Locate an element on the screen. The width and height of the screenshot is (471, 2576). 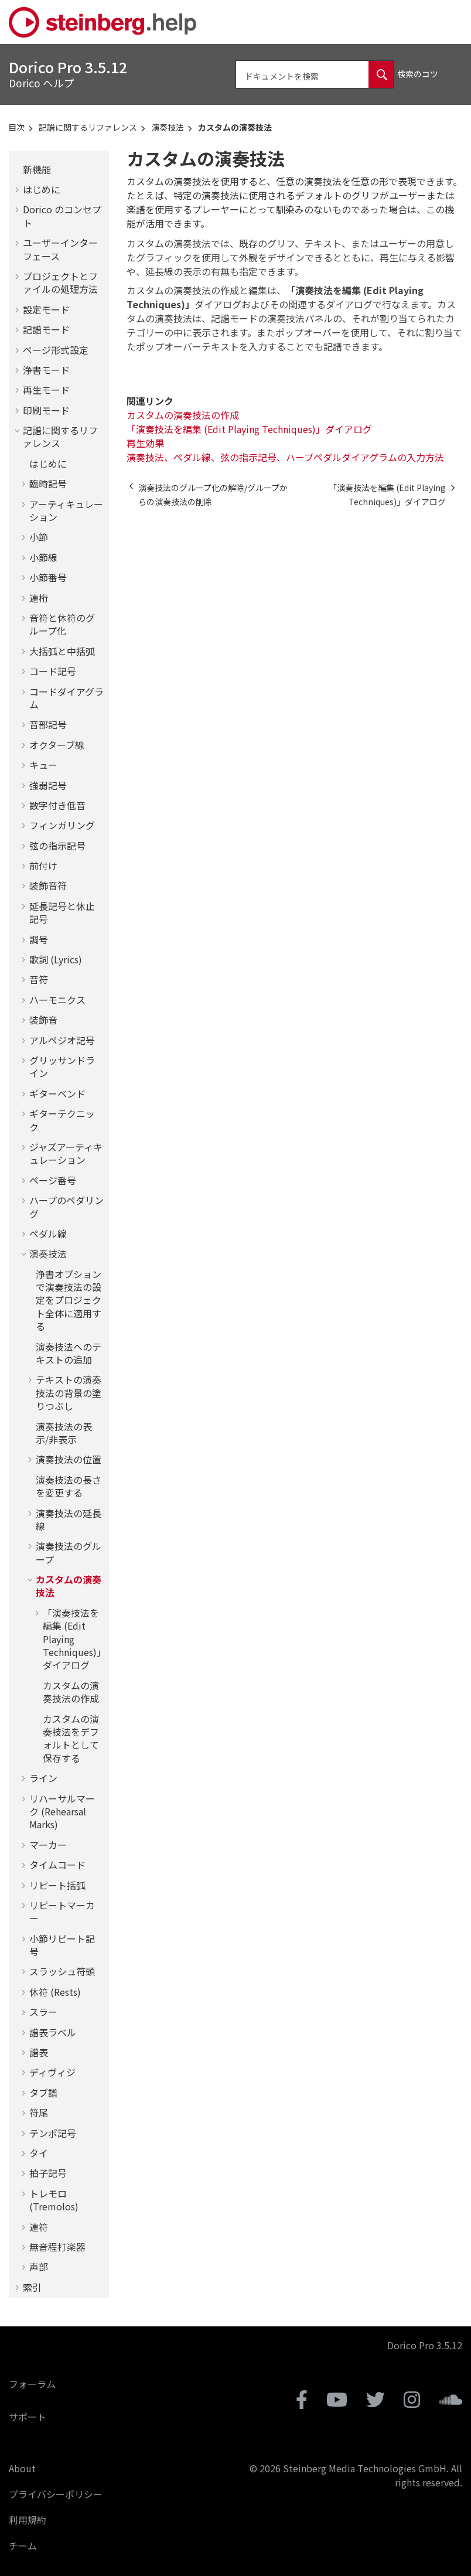
ペダル線 is located at coordinates (48, 1233).